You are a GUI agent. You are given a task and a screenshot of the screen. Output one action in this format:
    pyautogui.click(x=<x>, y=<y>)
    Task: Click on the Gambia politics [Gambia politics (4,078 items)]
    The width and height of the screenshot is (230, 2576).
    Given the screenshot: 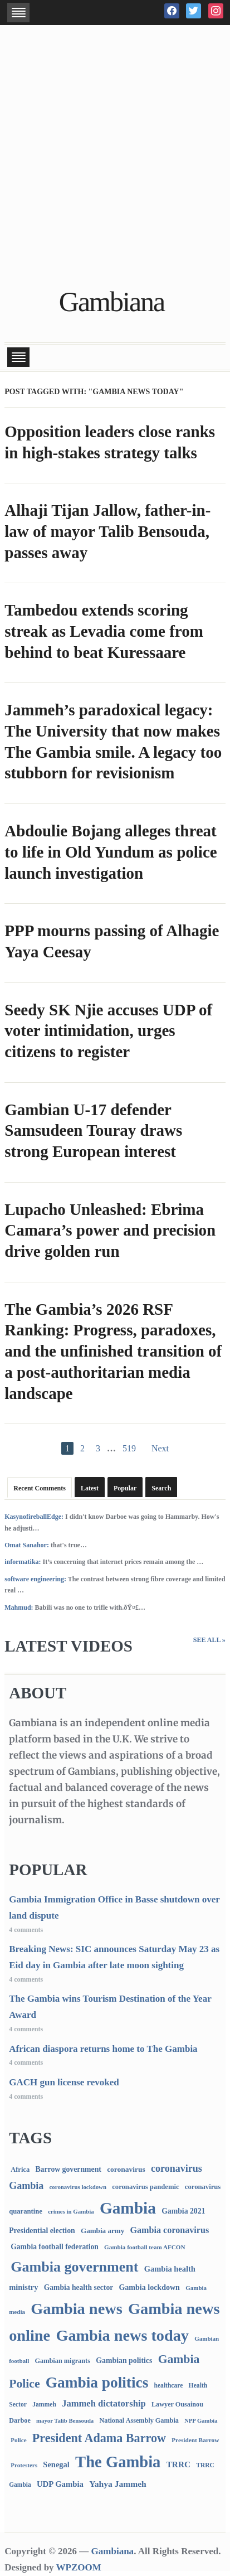 What is the action you would take?
    pyautogui.click(x=97, y=2382)
    